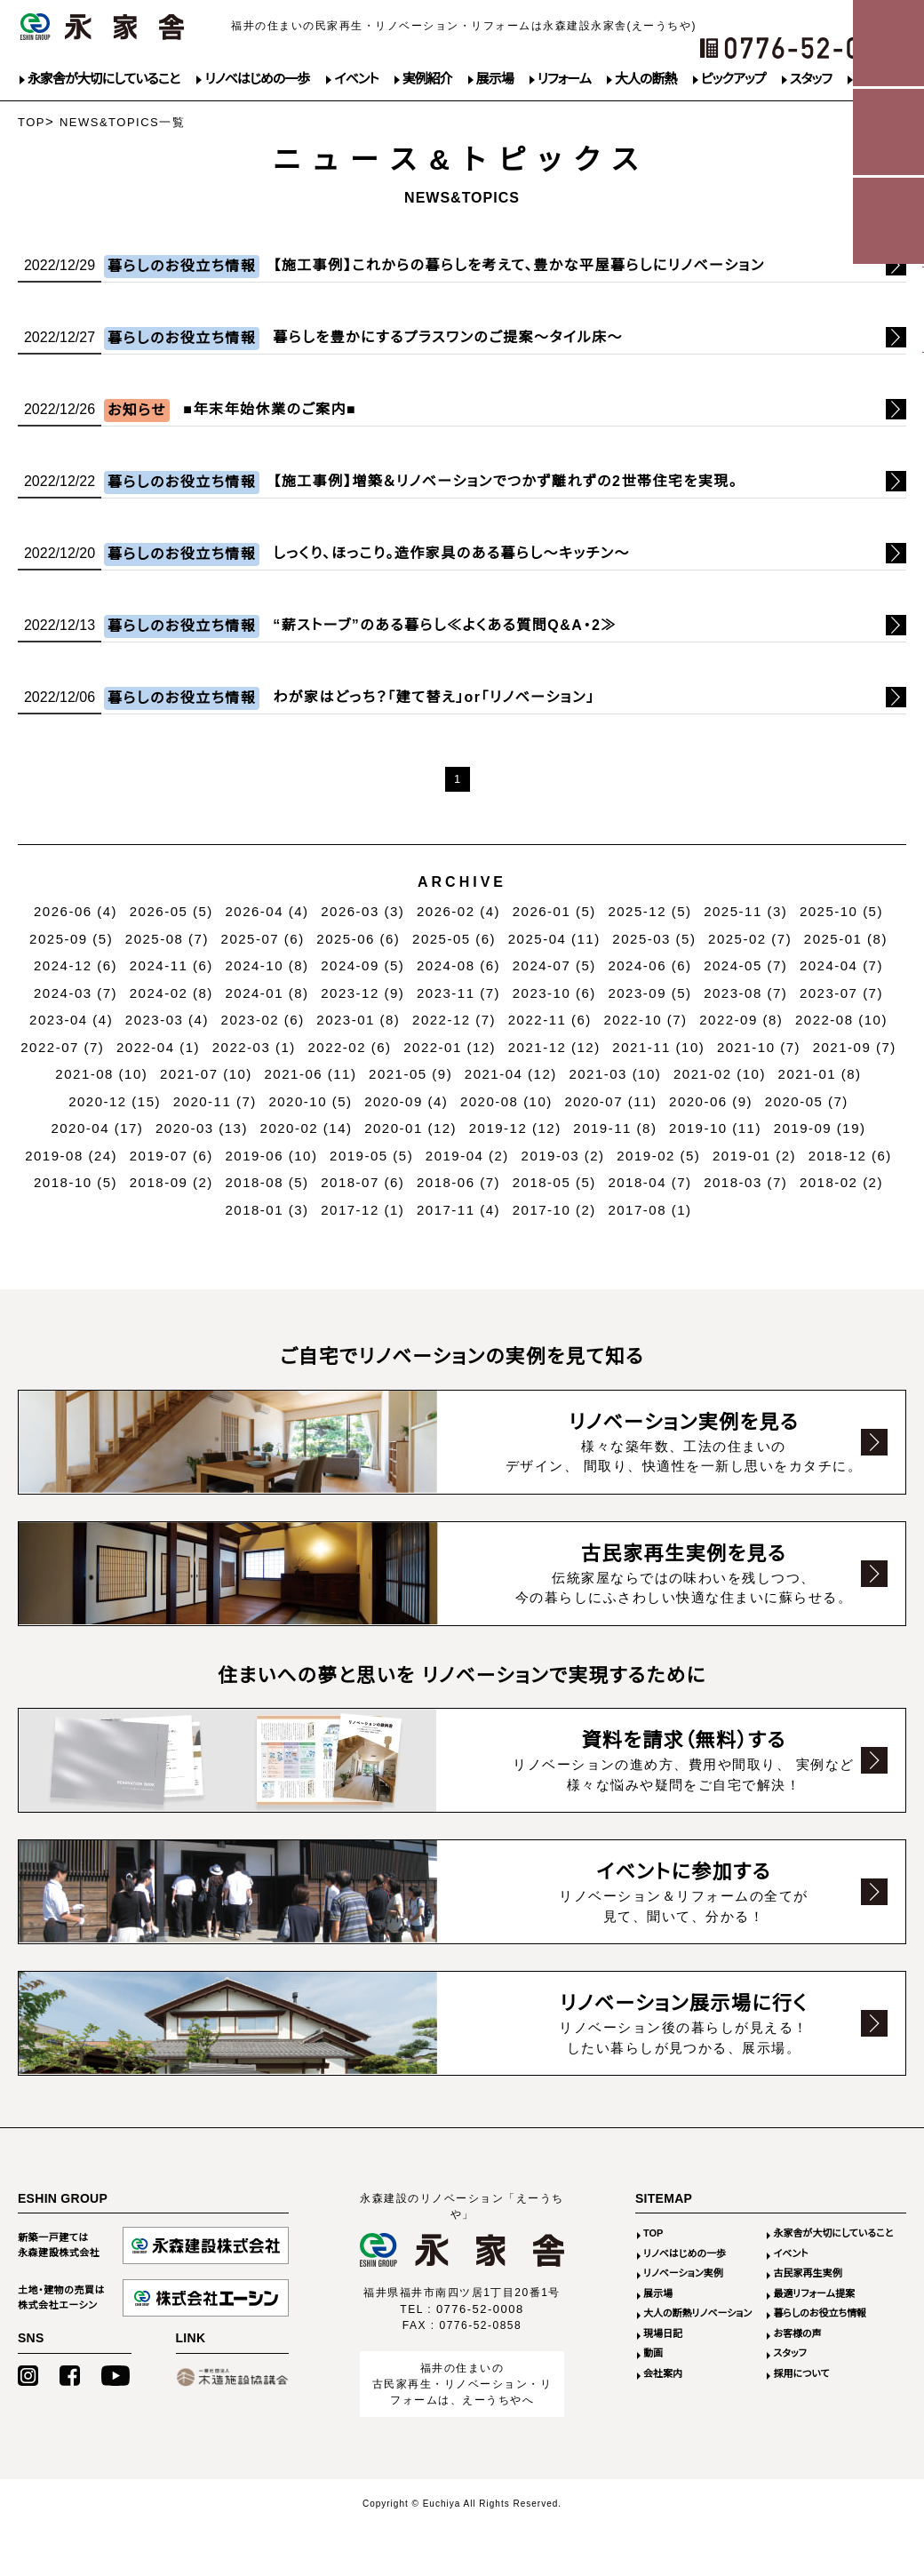  I want to click on 2019-06, so click(272, 1155).